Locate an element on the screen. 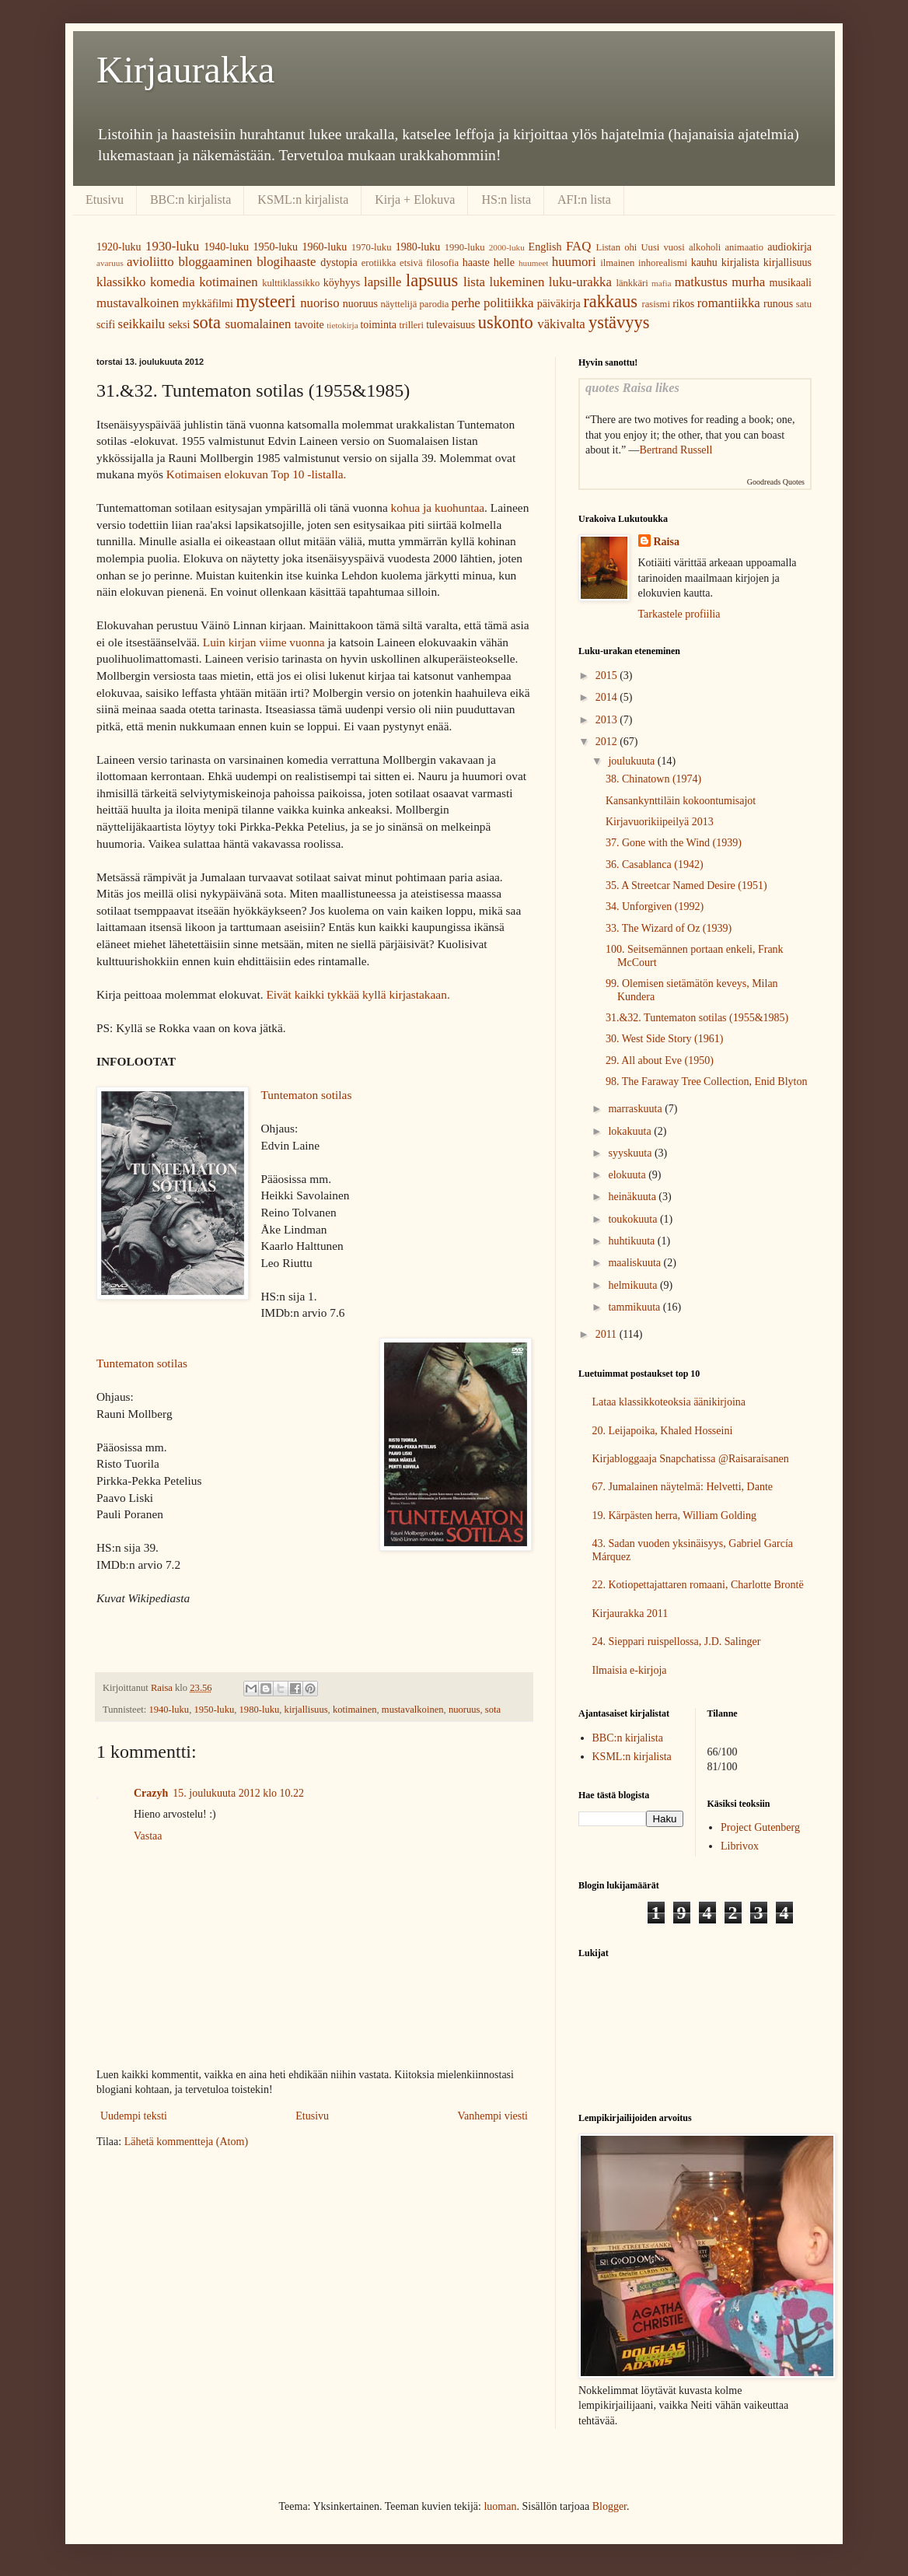  luku-urakka is located at coordinates (580, 282).